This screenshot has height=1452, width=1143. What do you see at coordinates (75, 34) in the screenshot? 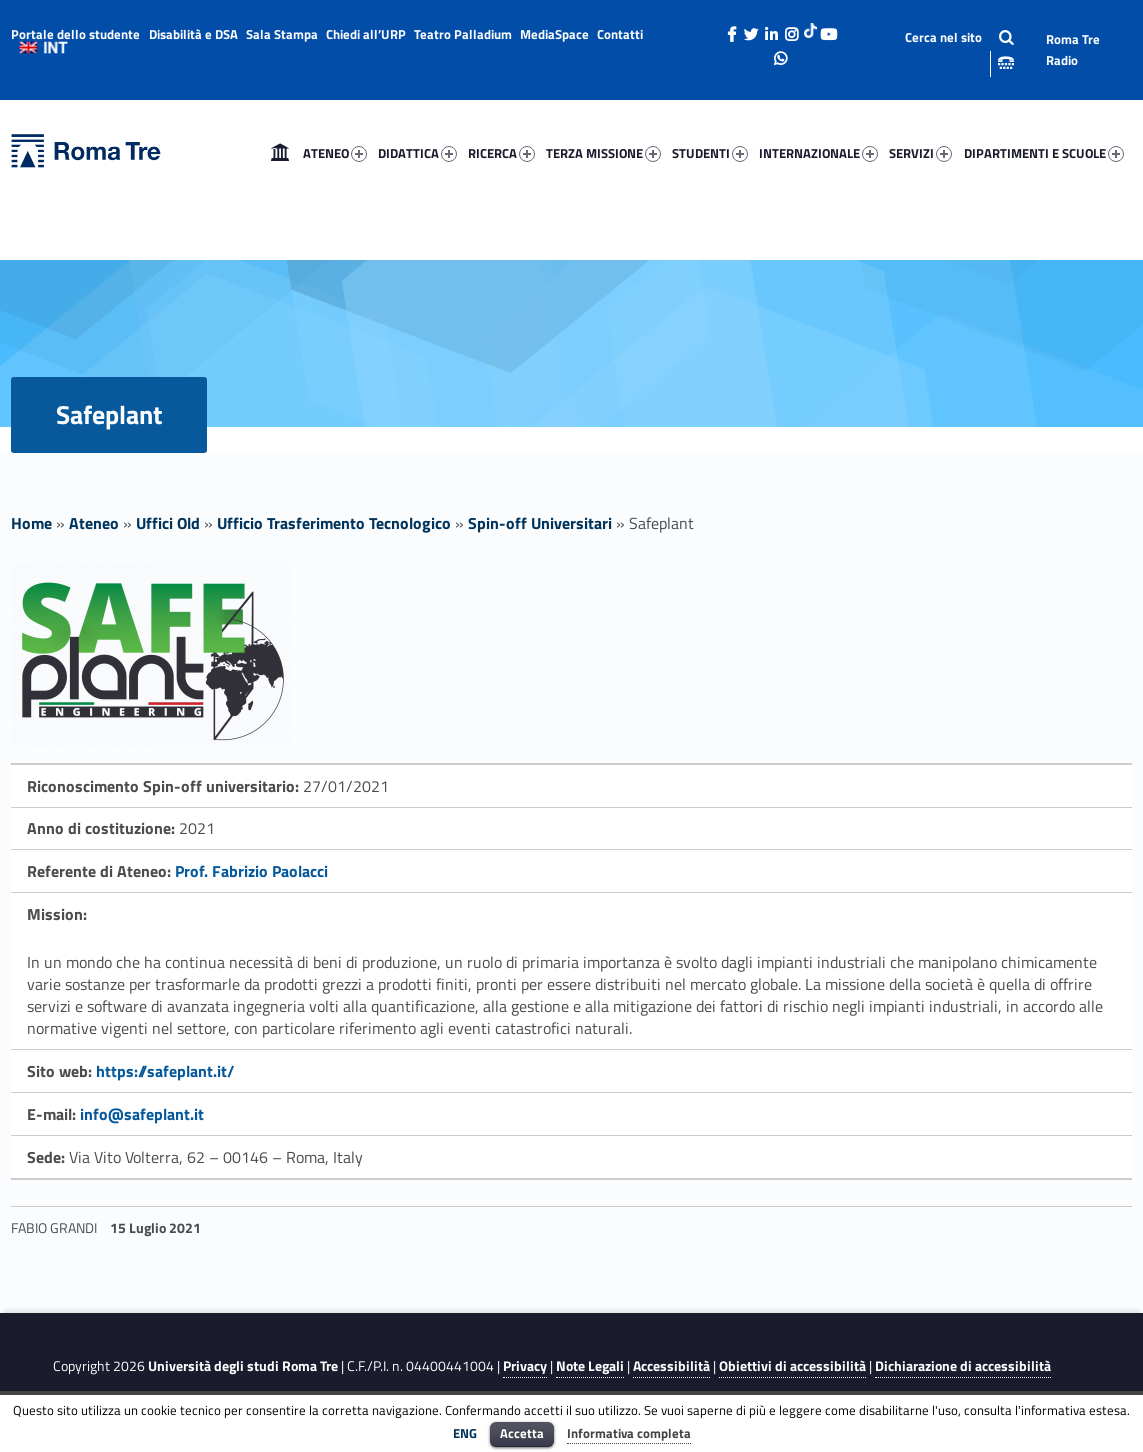
I see `Portale dello studente` at bounding box center [75, 34].